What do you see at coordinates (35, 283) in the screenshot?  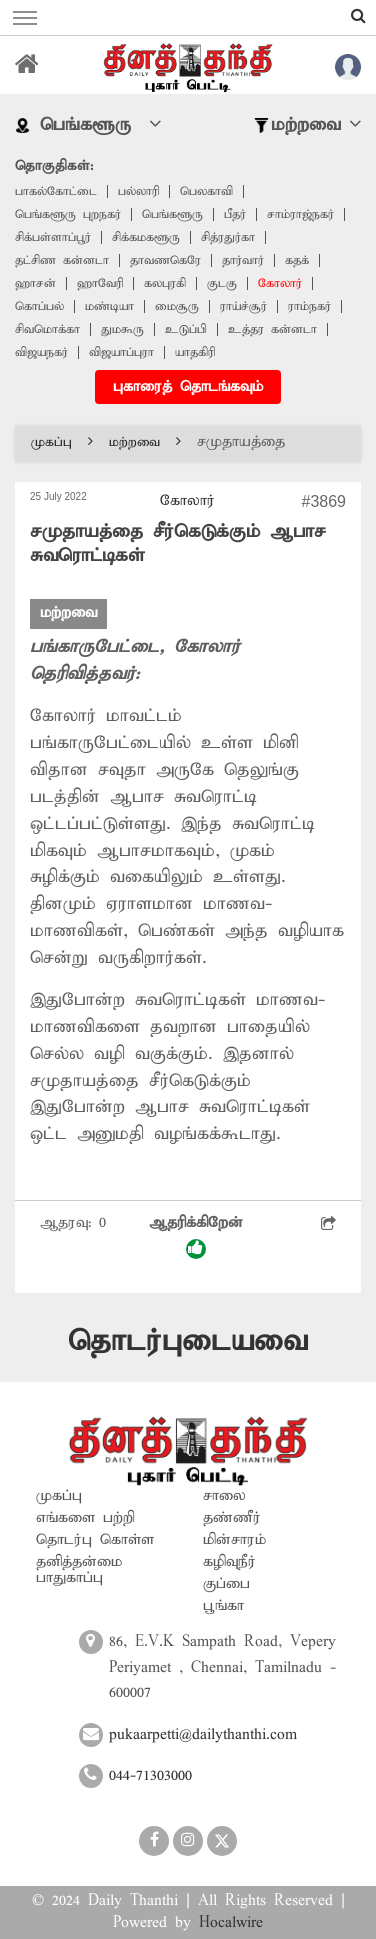 I see `ஹாசன்` at bounding box center [35, 283].